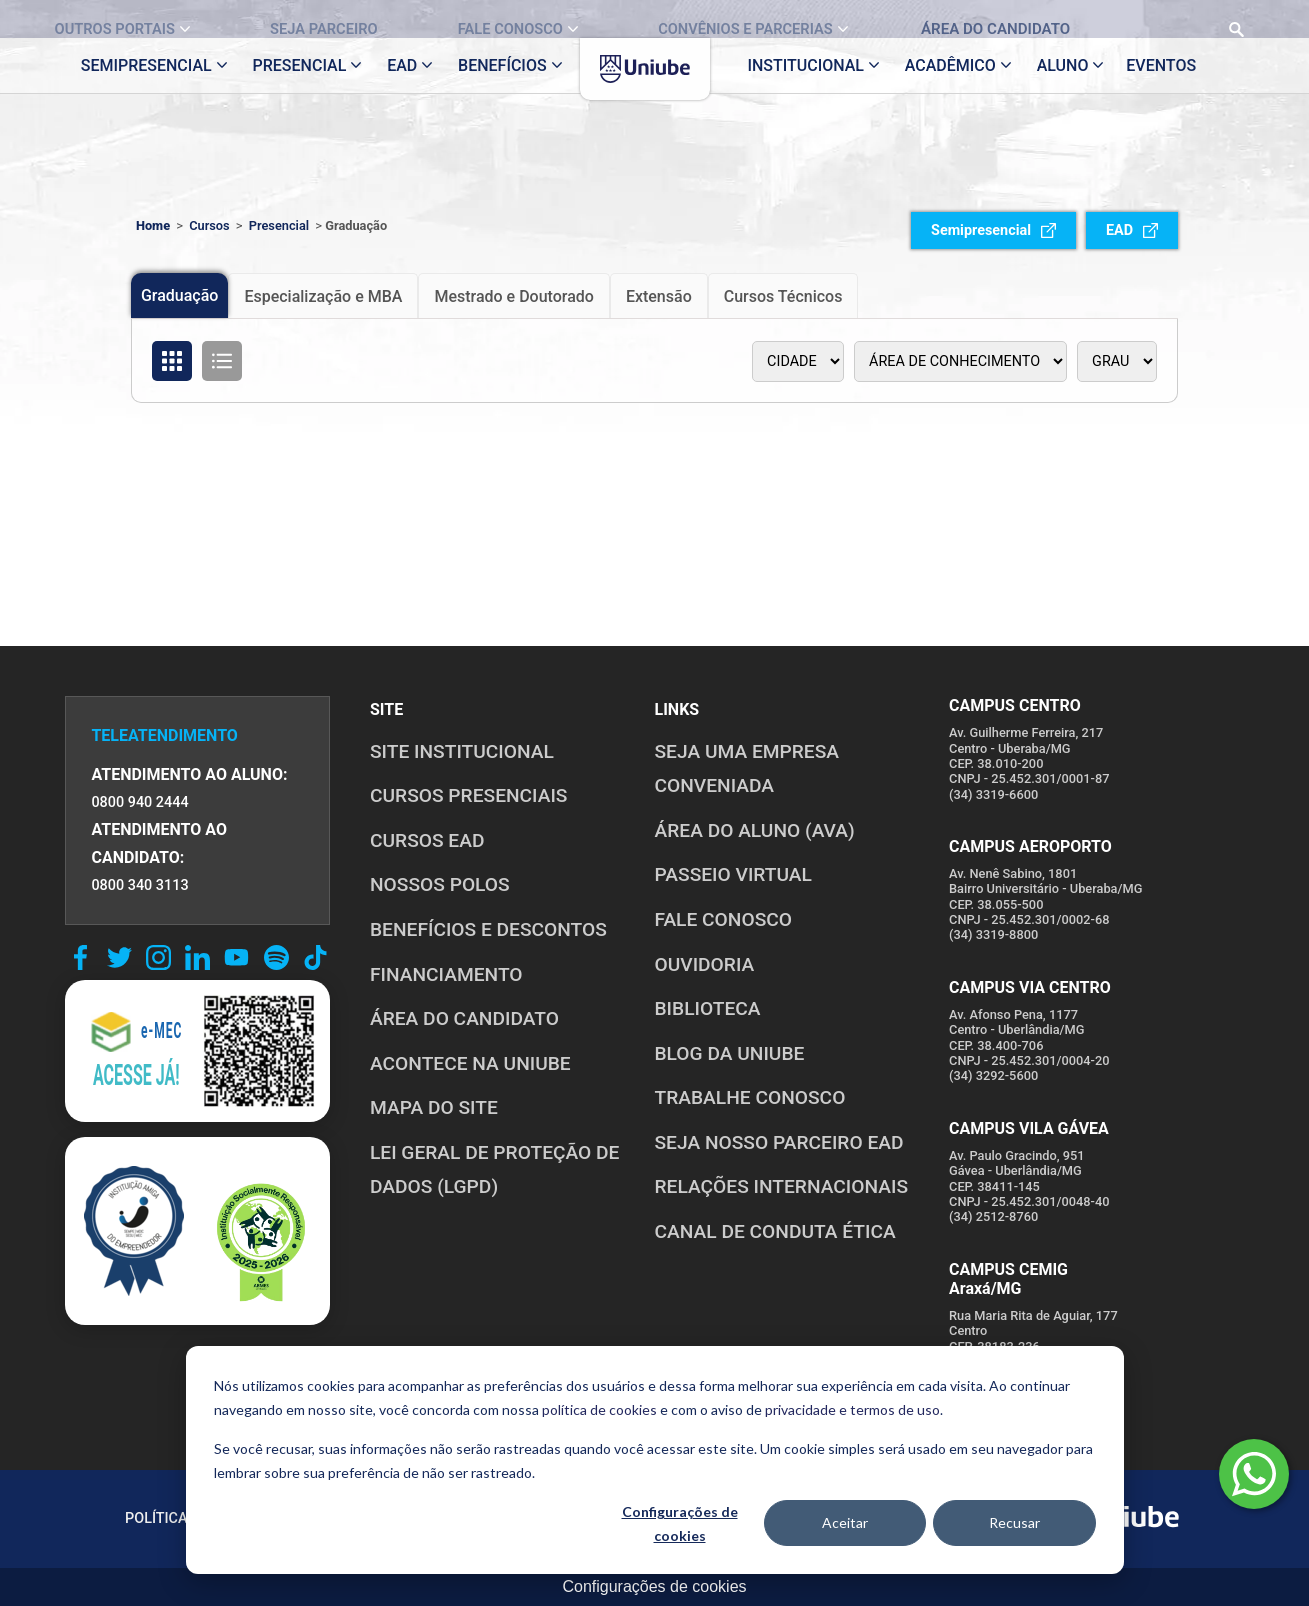  Describe the element at coordinates (440, 884) in the screenshot. I see `NOSSOS POLOS` at that location.